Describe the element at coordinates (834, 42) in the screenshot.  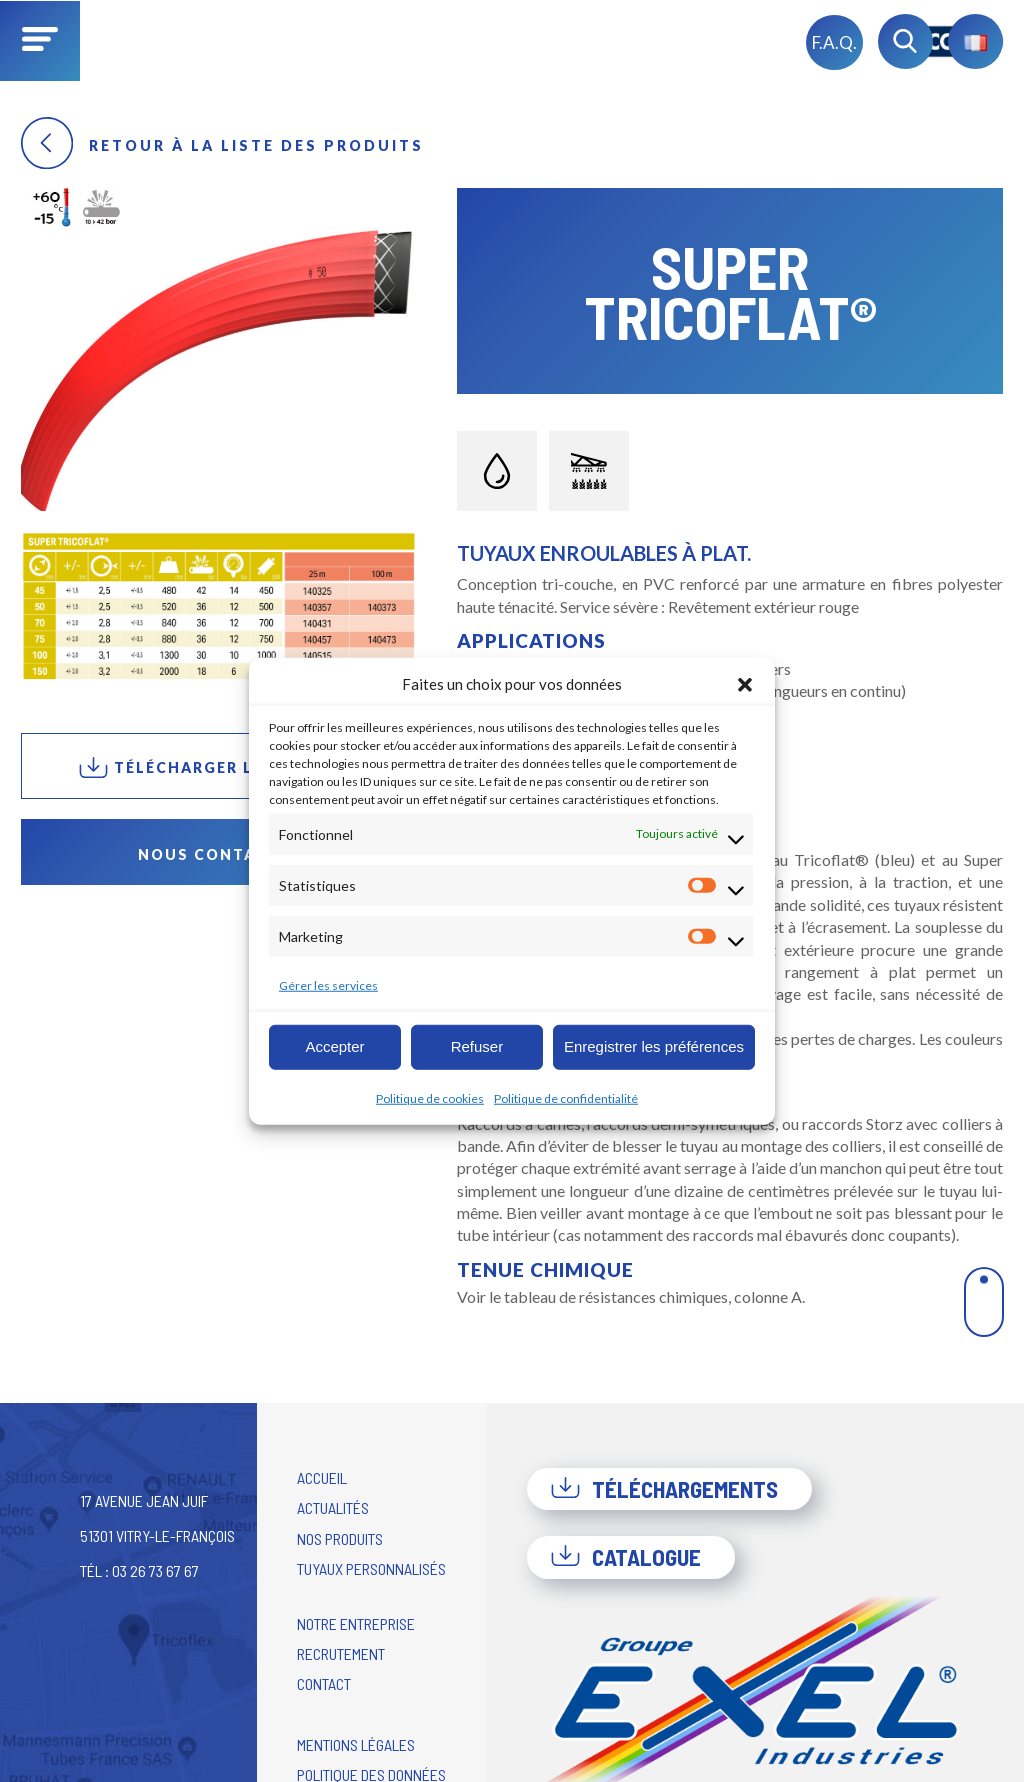
I see `F.A.Q.` at that location.